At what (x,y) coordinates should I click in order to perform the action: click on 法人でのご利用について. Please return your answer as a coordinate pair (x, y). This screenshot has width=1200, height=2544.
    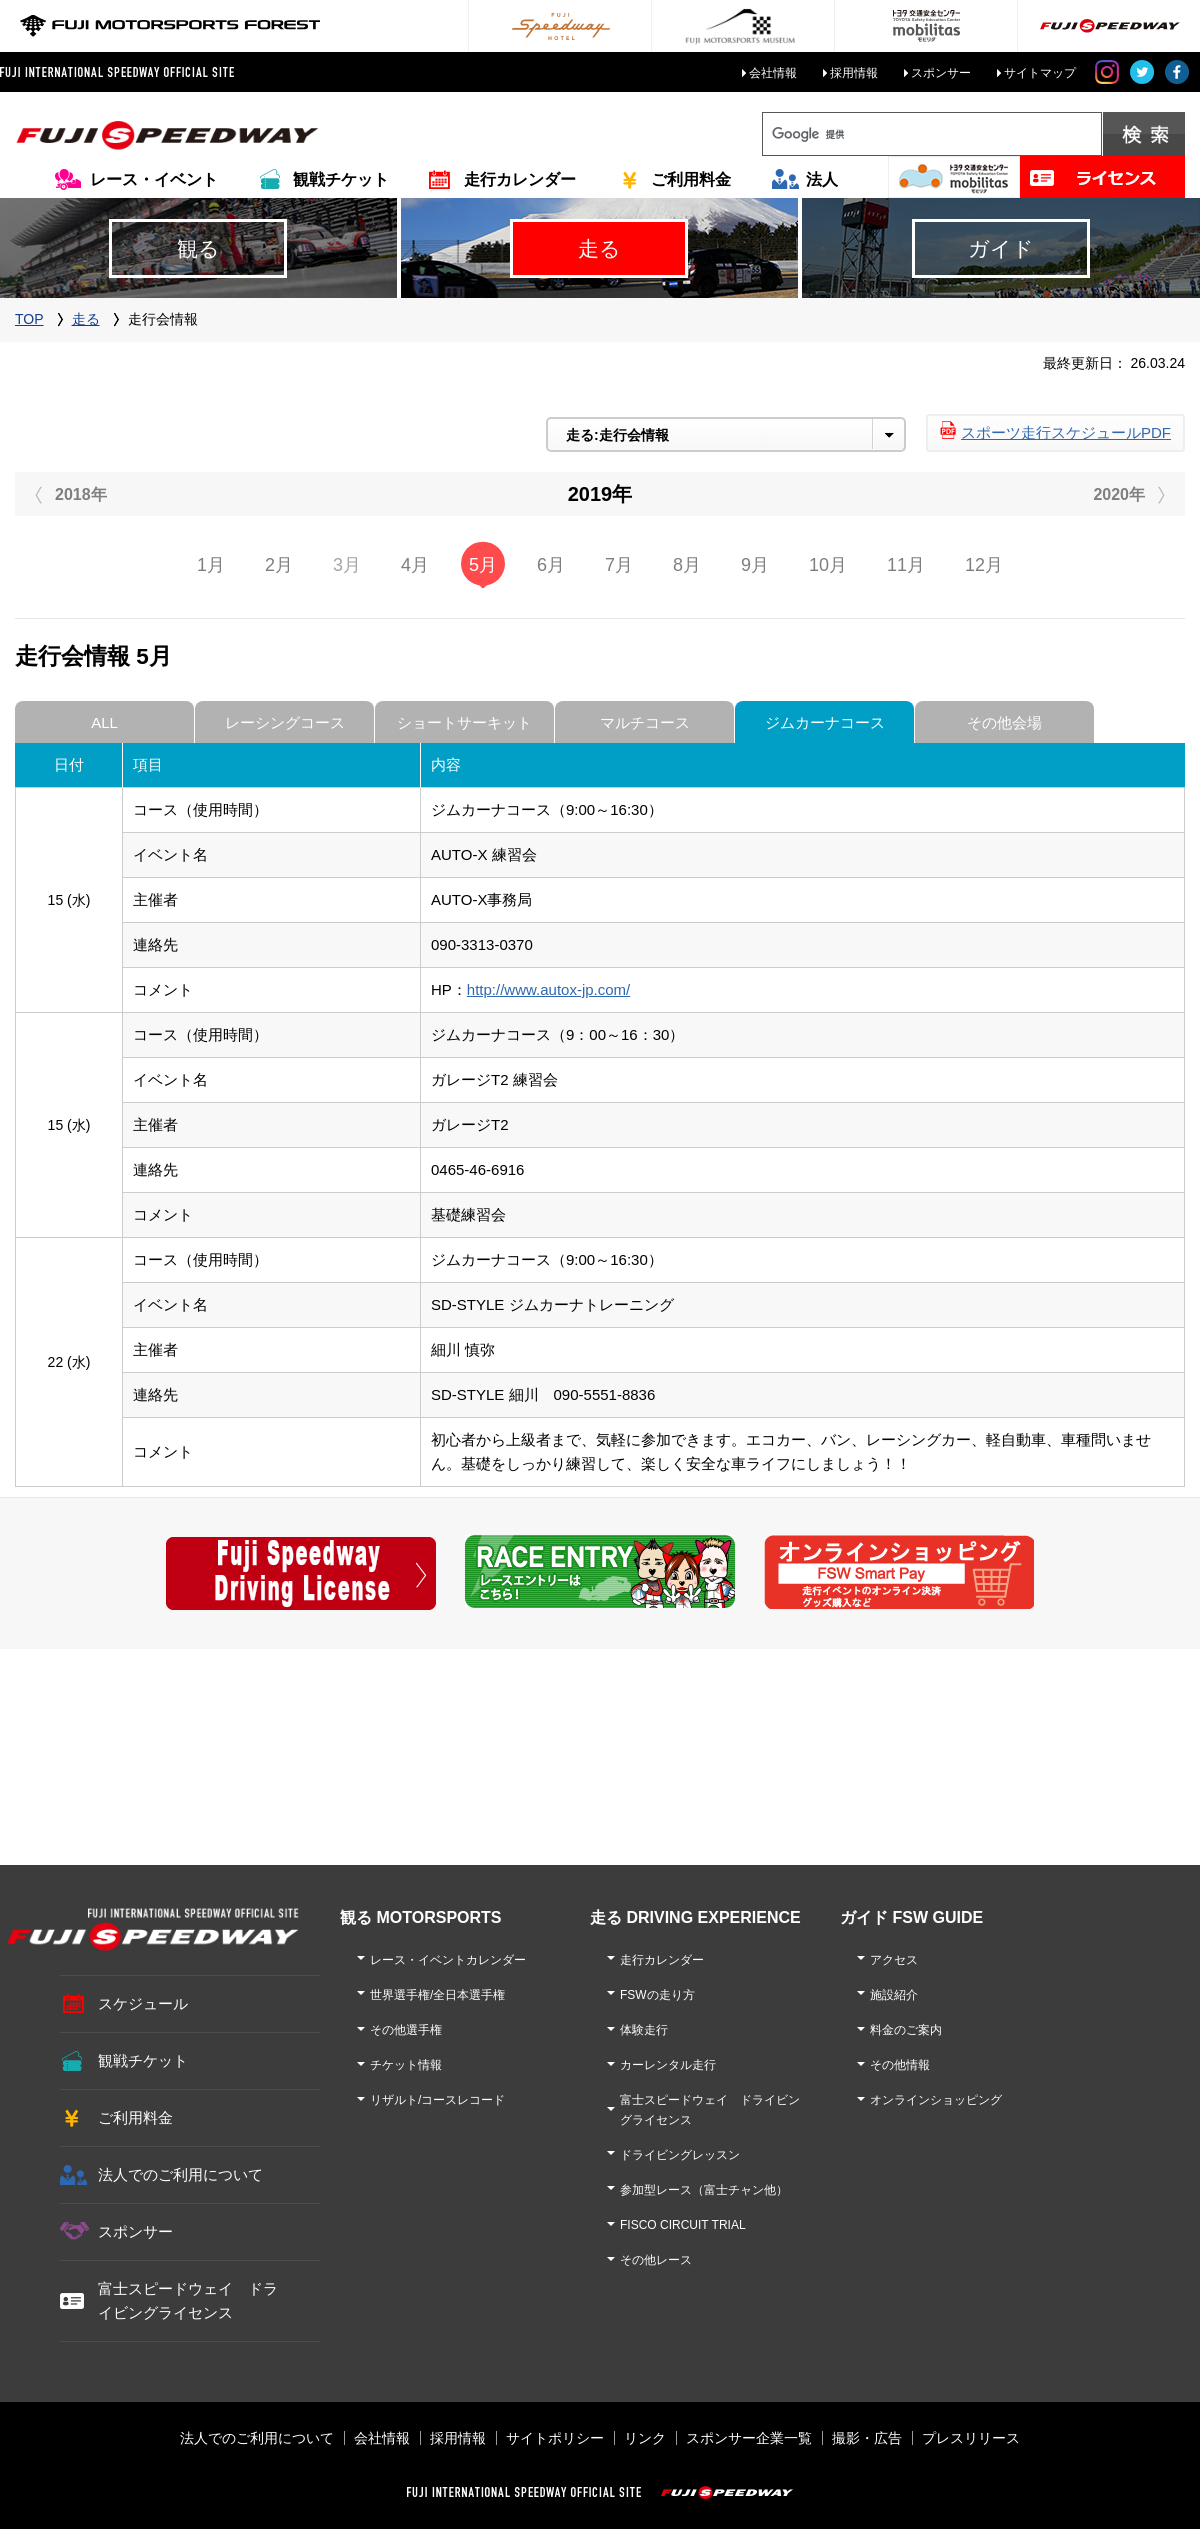
    Looking at the image, I should click on (180, 2174).